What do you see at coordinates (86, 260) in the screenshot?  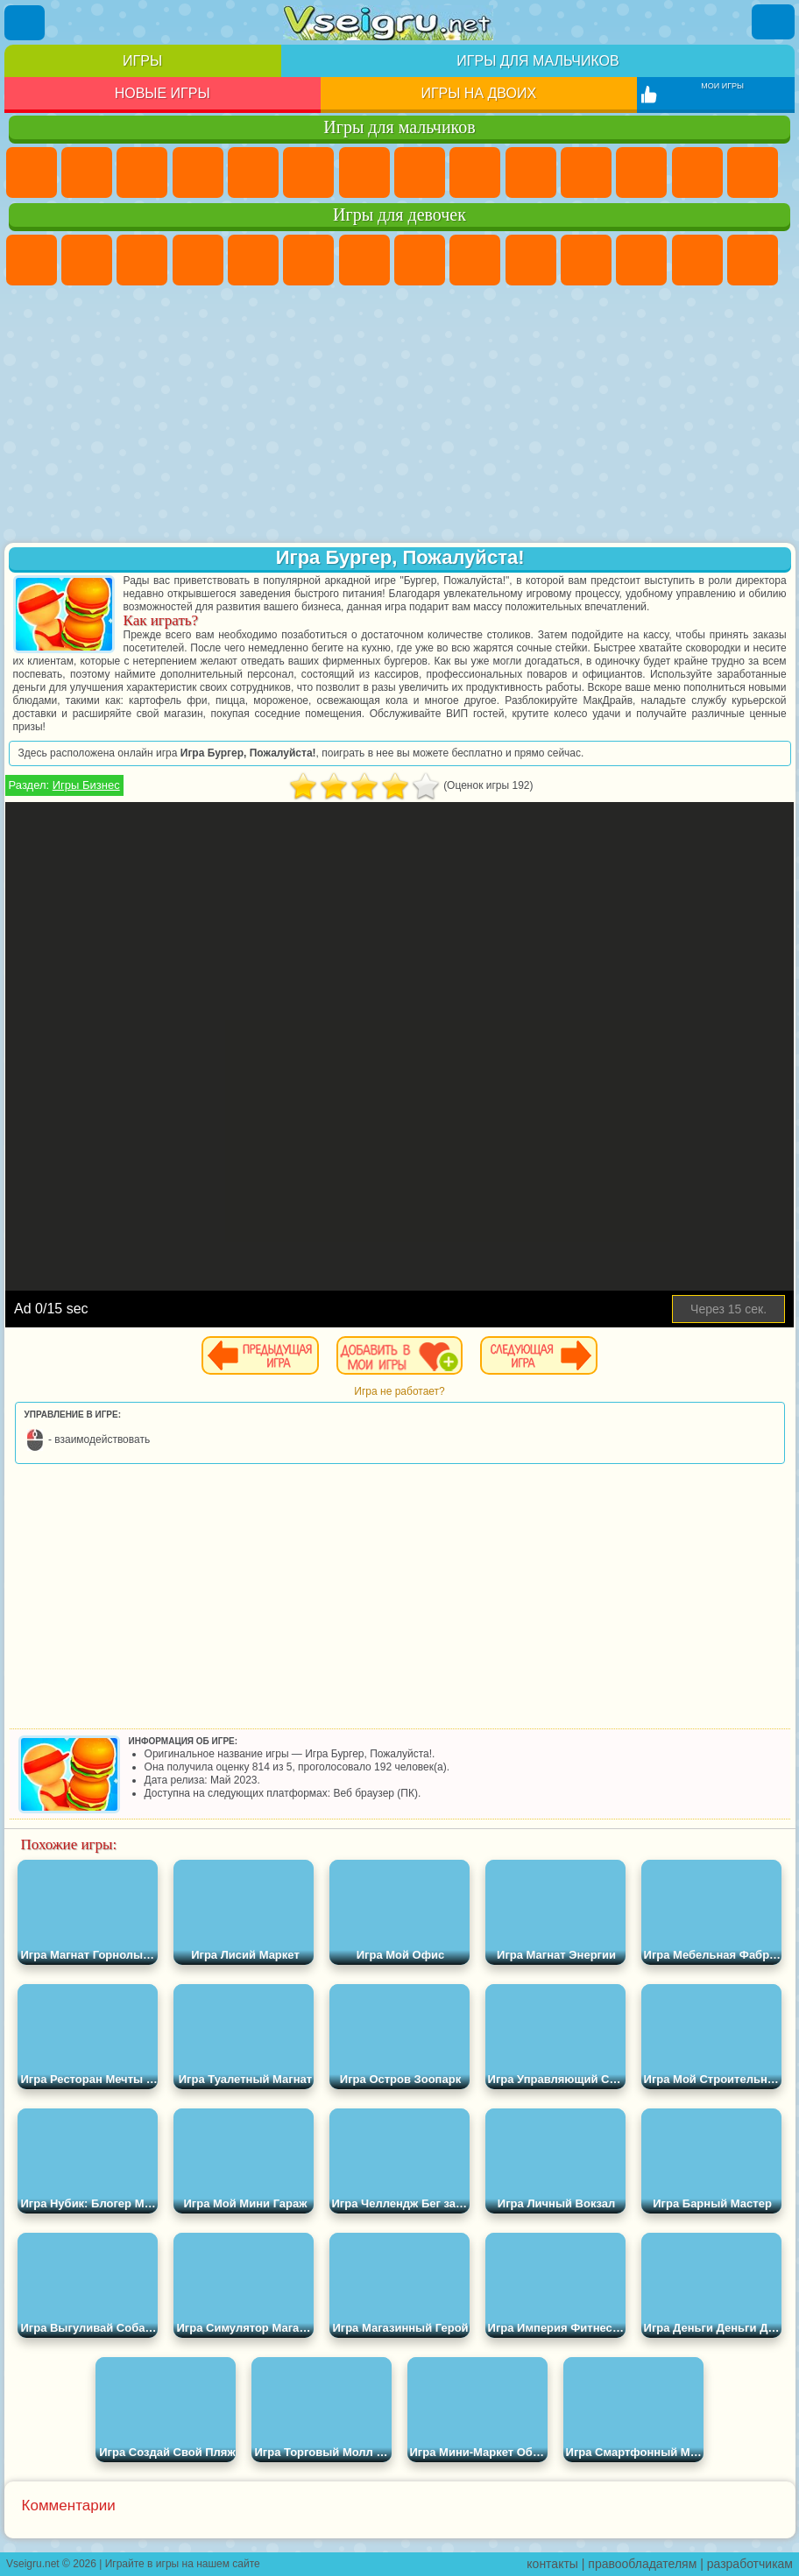 I see `Девушки Эквестрии` at bounding box center [86, 260].